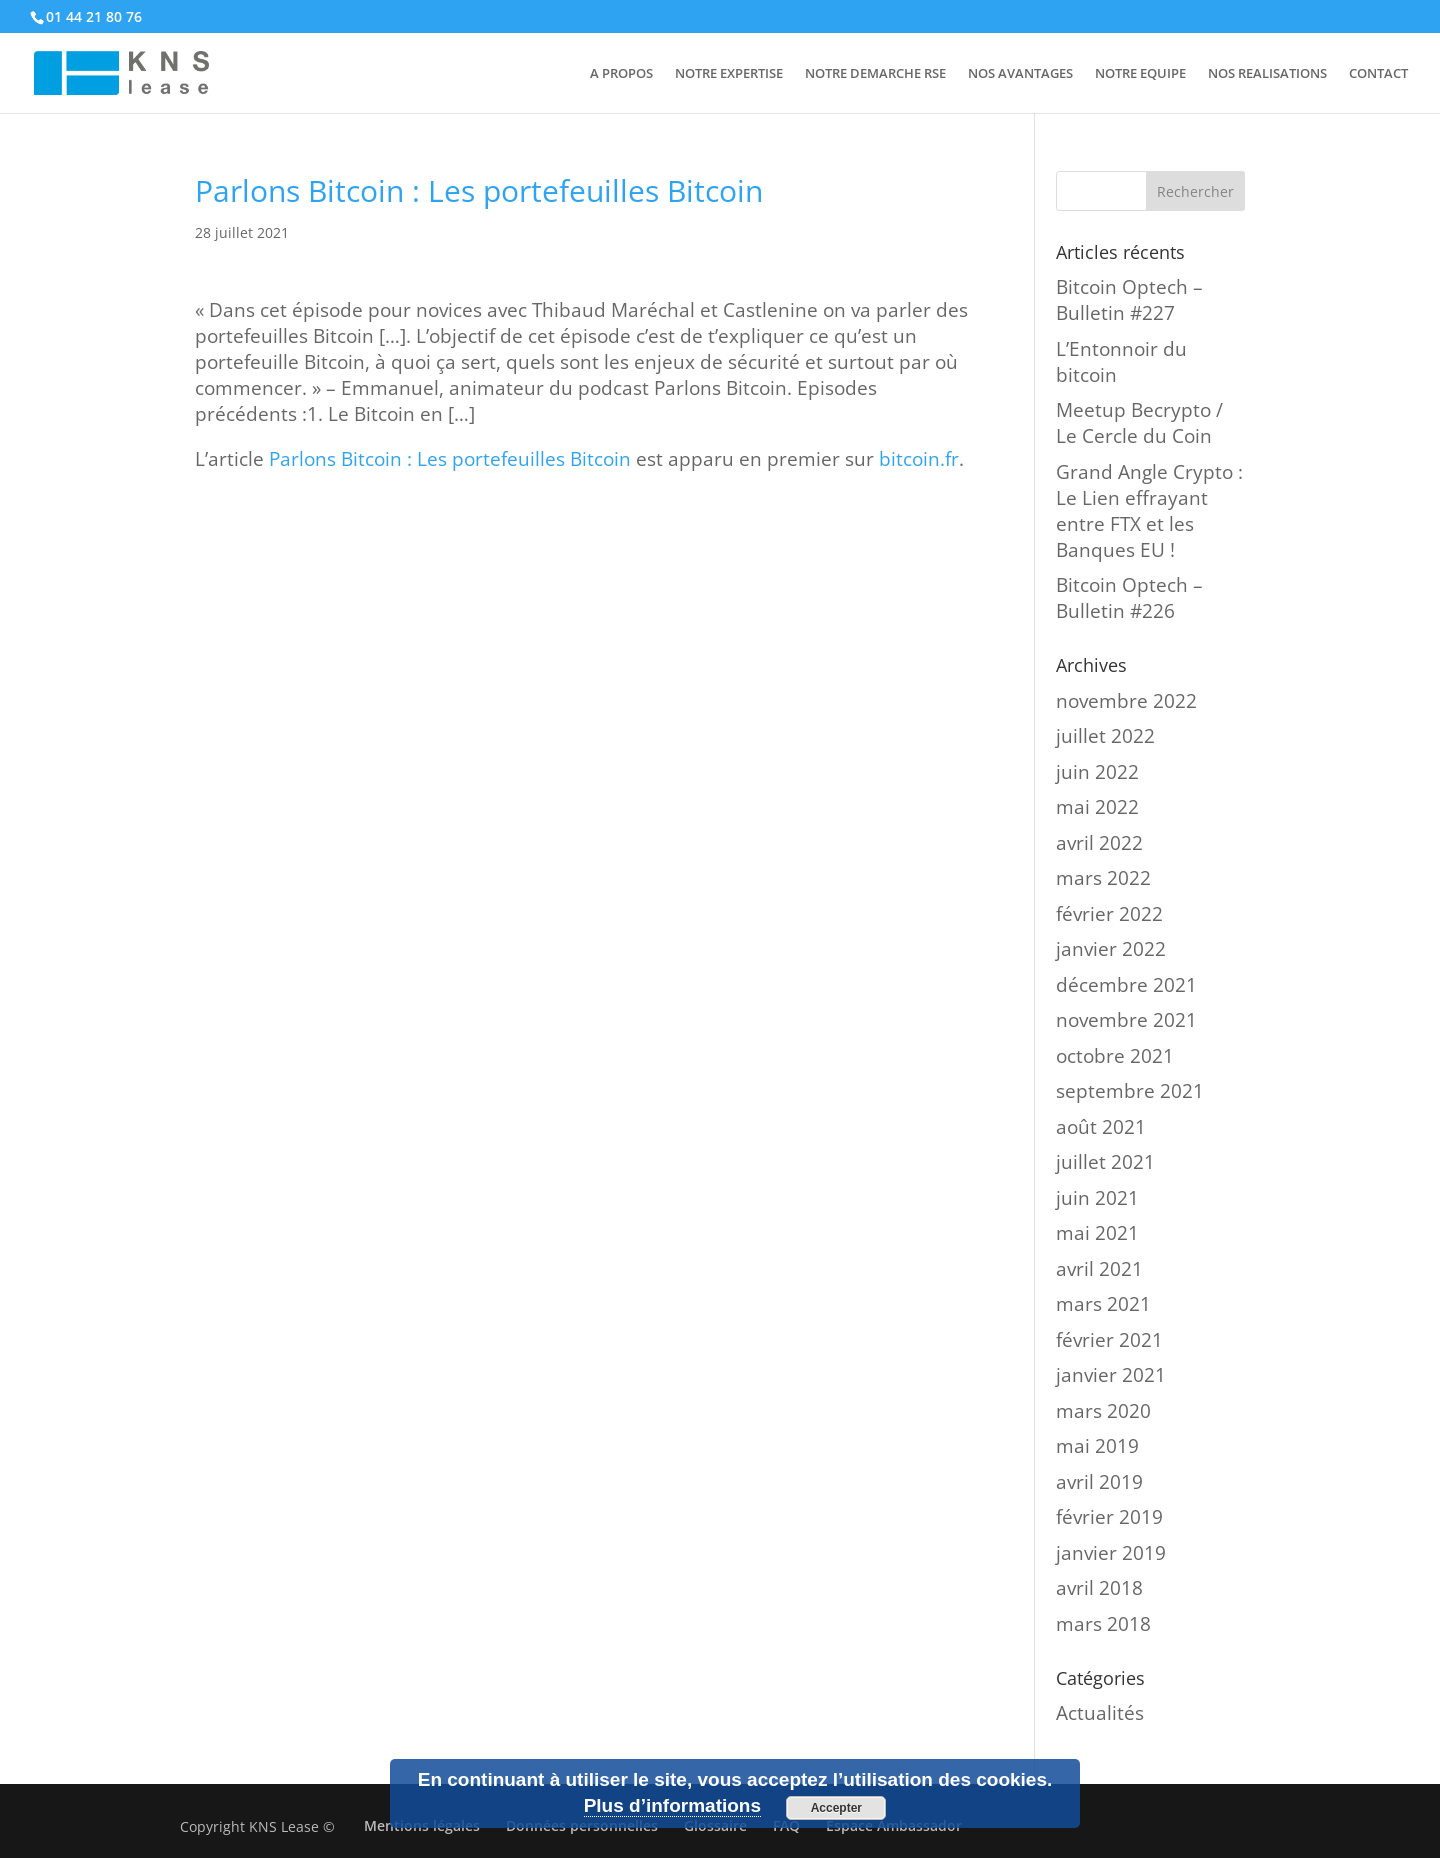 This screenshot has height=1858, width=1440. I want to click on avril 2019, so click(1099, 1482).